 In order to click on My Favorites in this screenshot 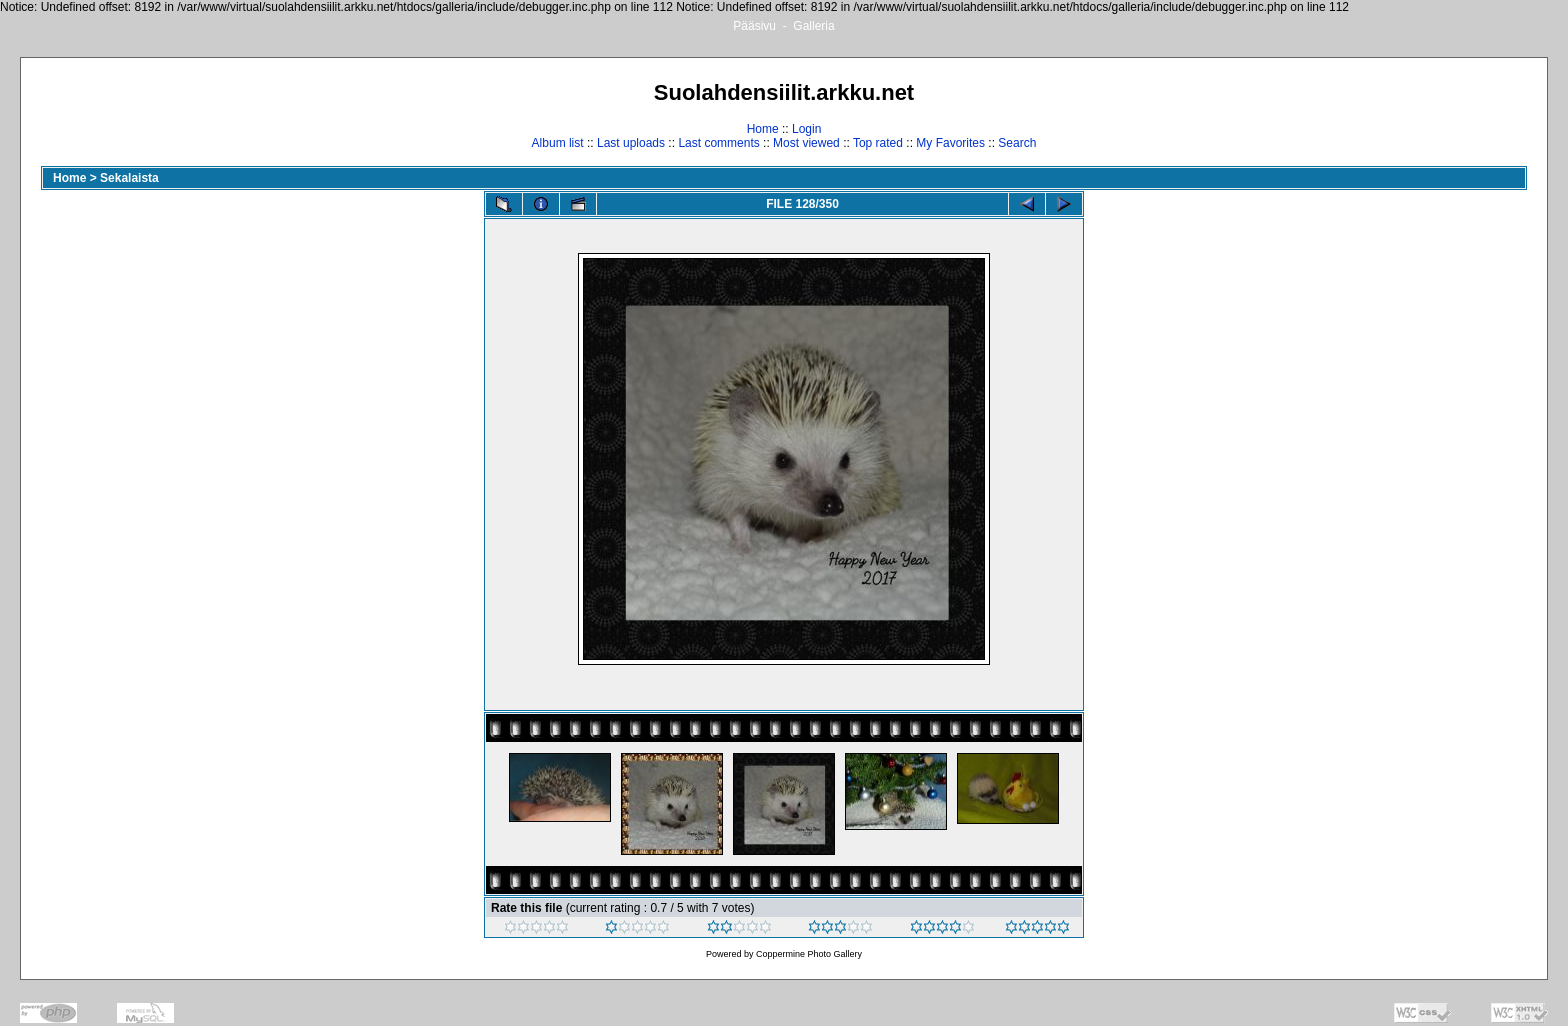, I will do `click(950, 143)`.